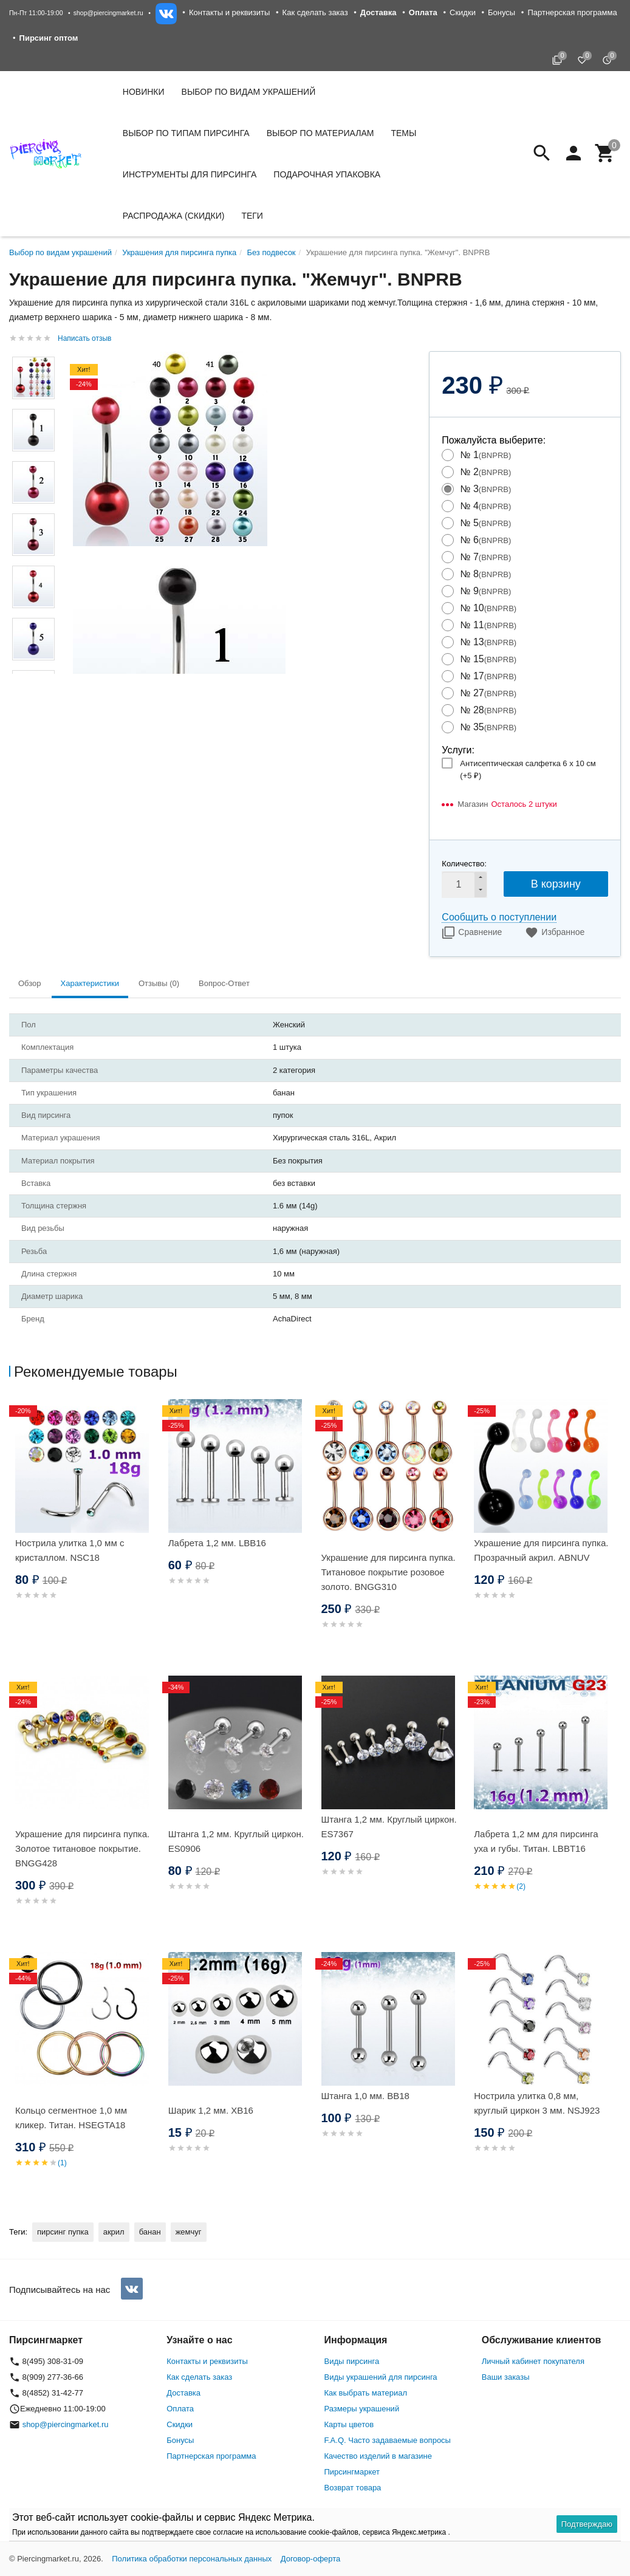  What do you see at coordinates (114, 2231) in the screenshot?
I see `акрил` at bounding box center [114, 2231].